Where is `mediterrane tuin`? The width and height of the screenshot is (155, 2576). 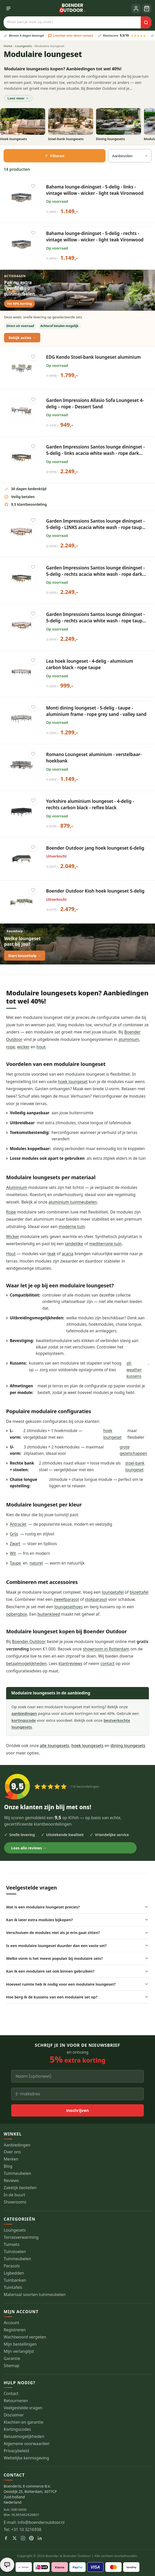 mediterrane tuin is located at coordinates (105, 1243).